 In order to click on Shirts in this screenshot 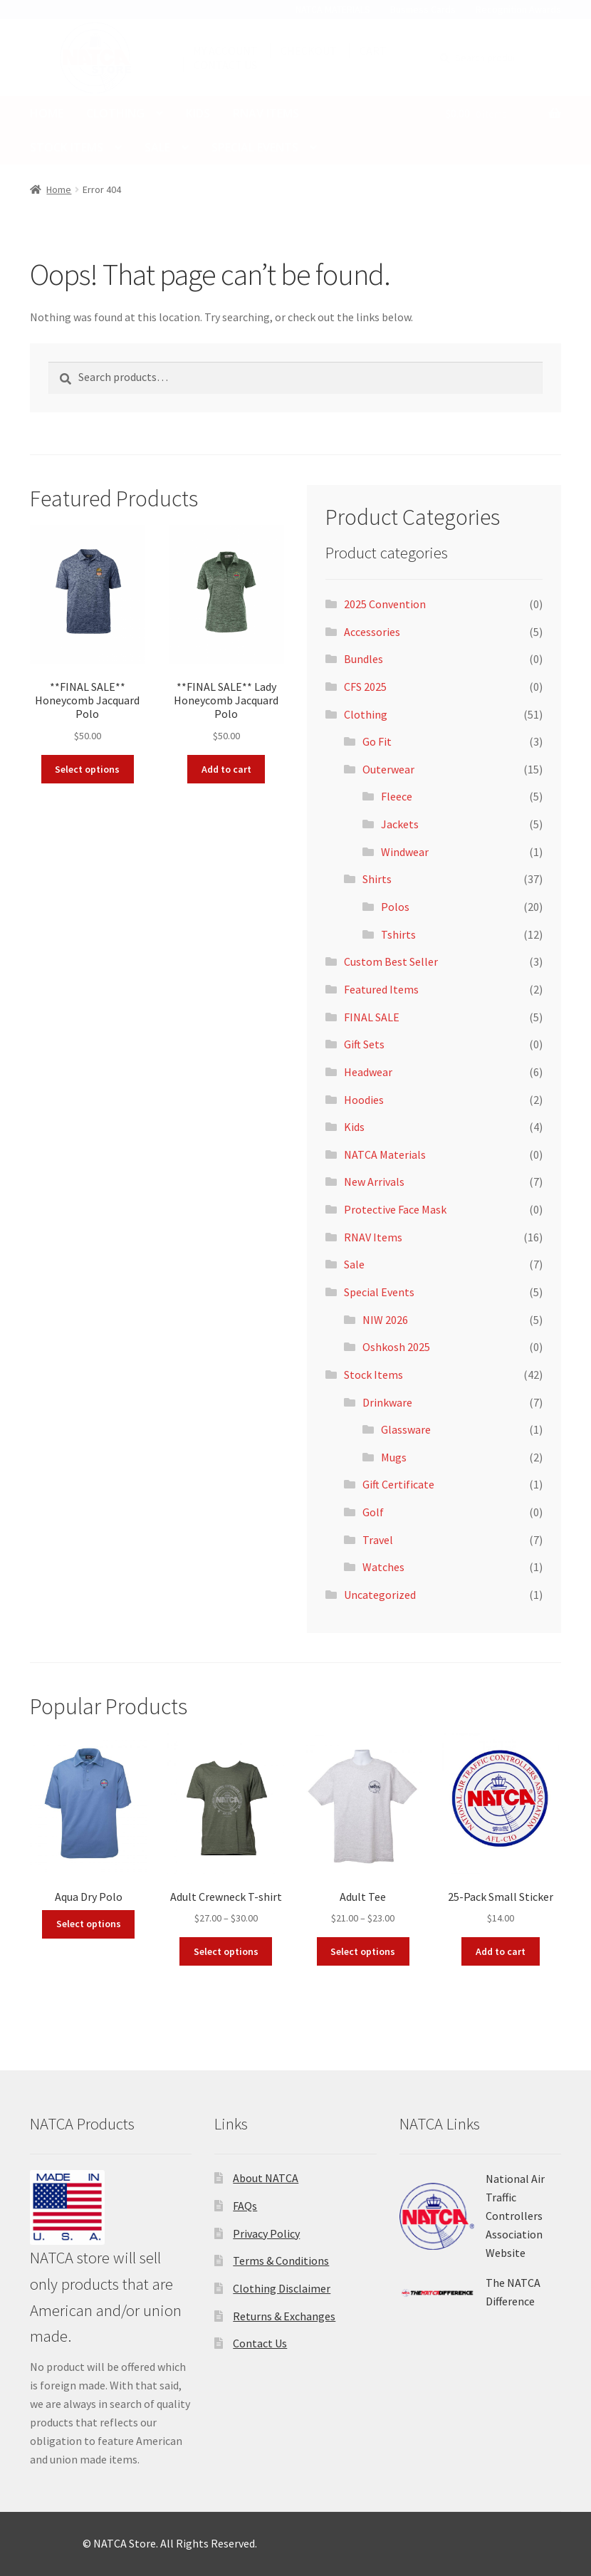, I will do `click(377, 879)`.